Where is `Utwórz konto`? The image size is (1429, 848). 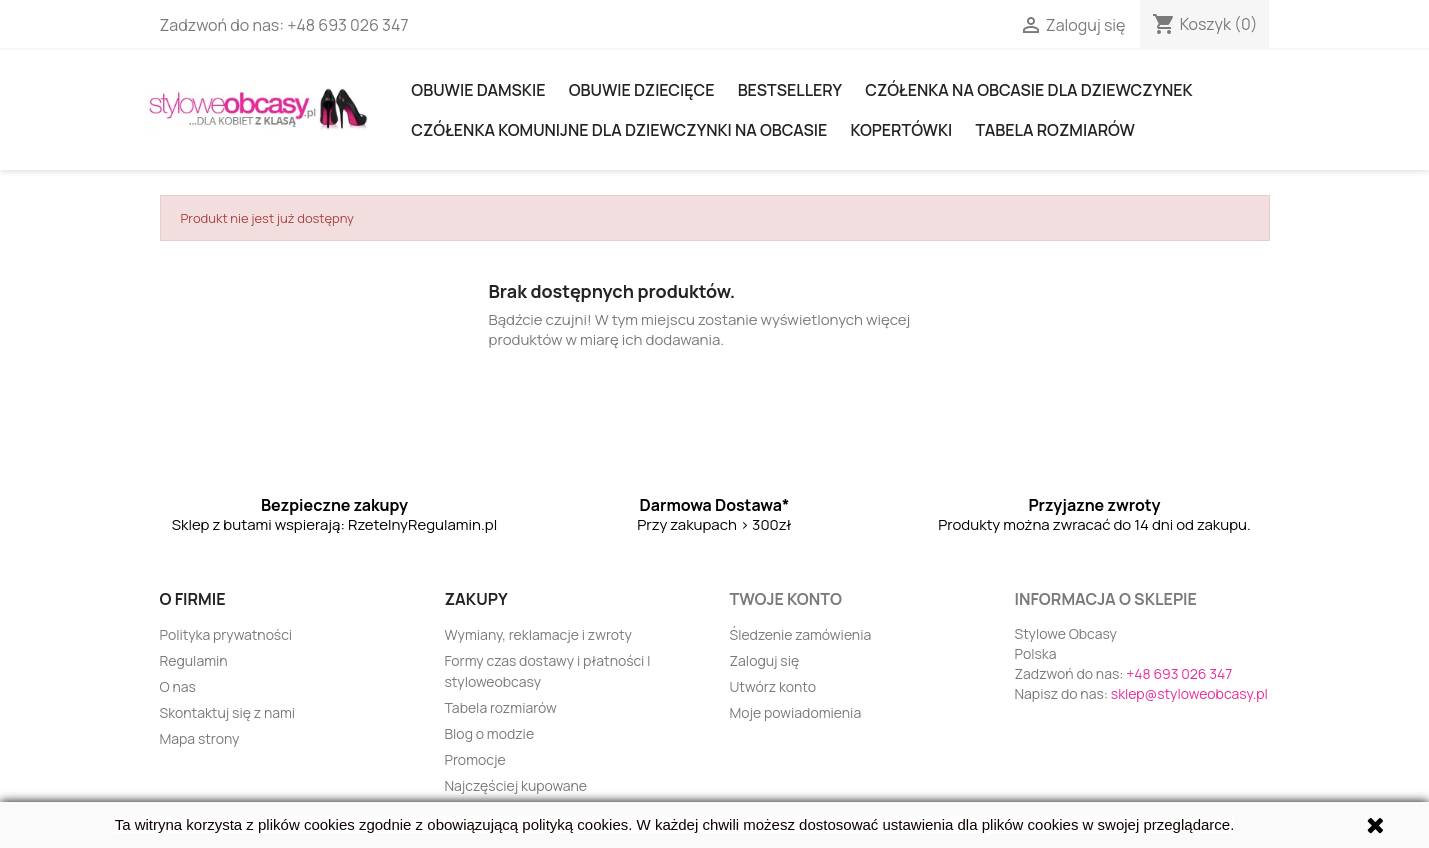
Utwórz konto is located at coordinates (773, 686).